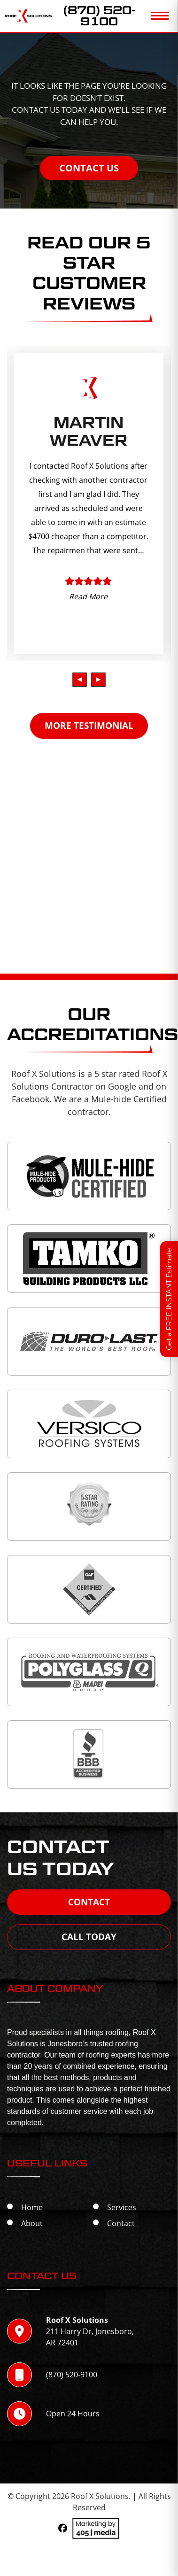  I want to click on (870) 520-9100, so click(99, 16).